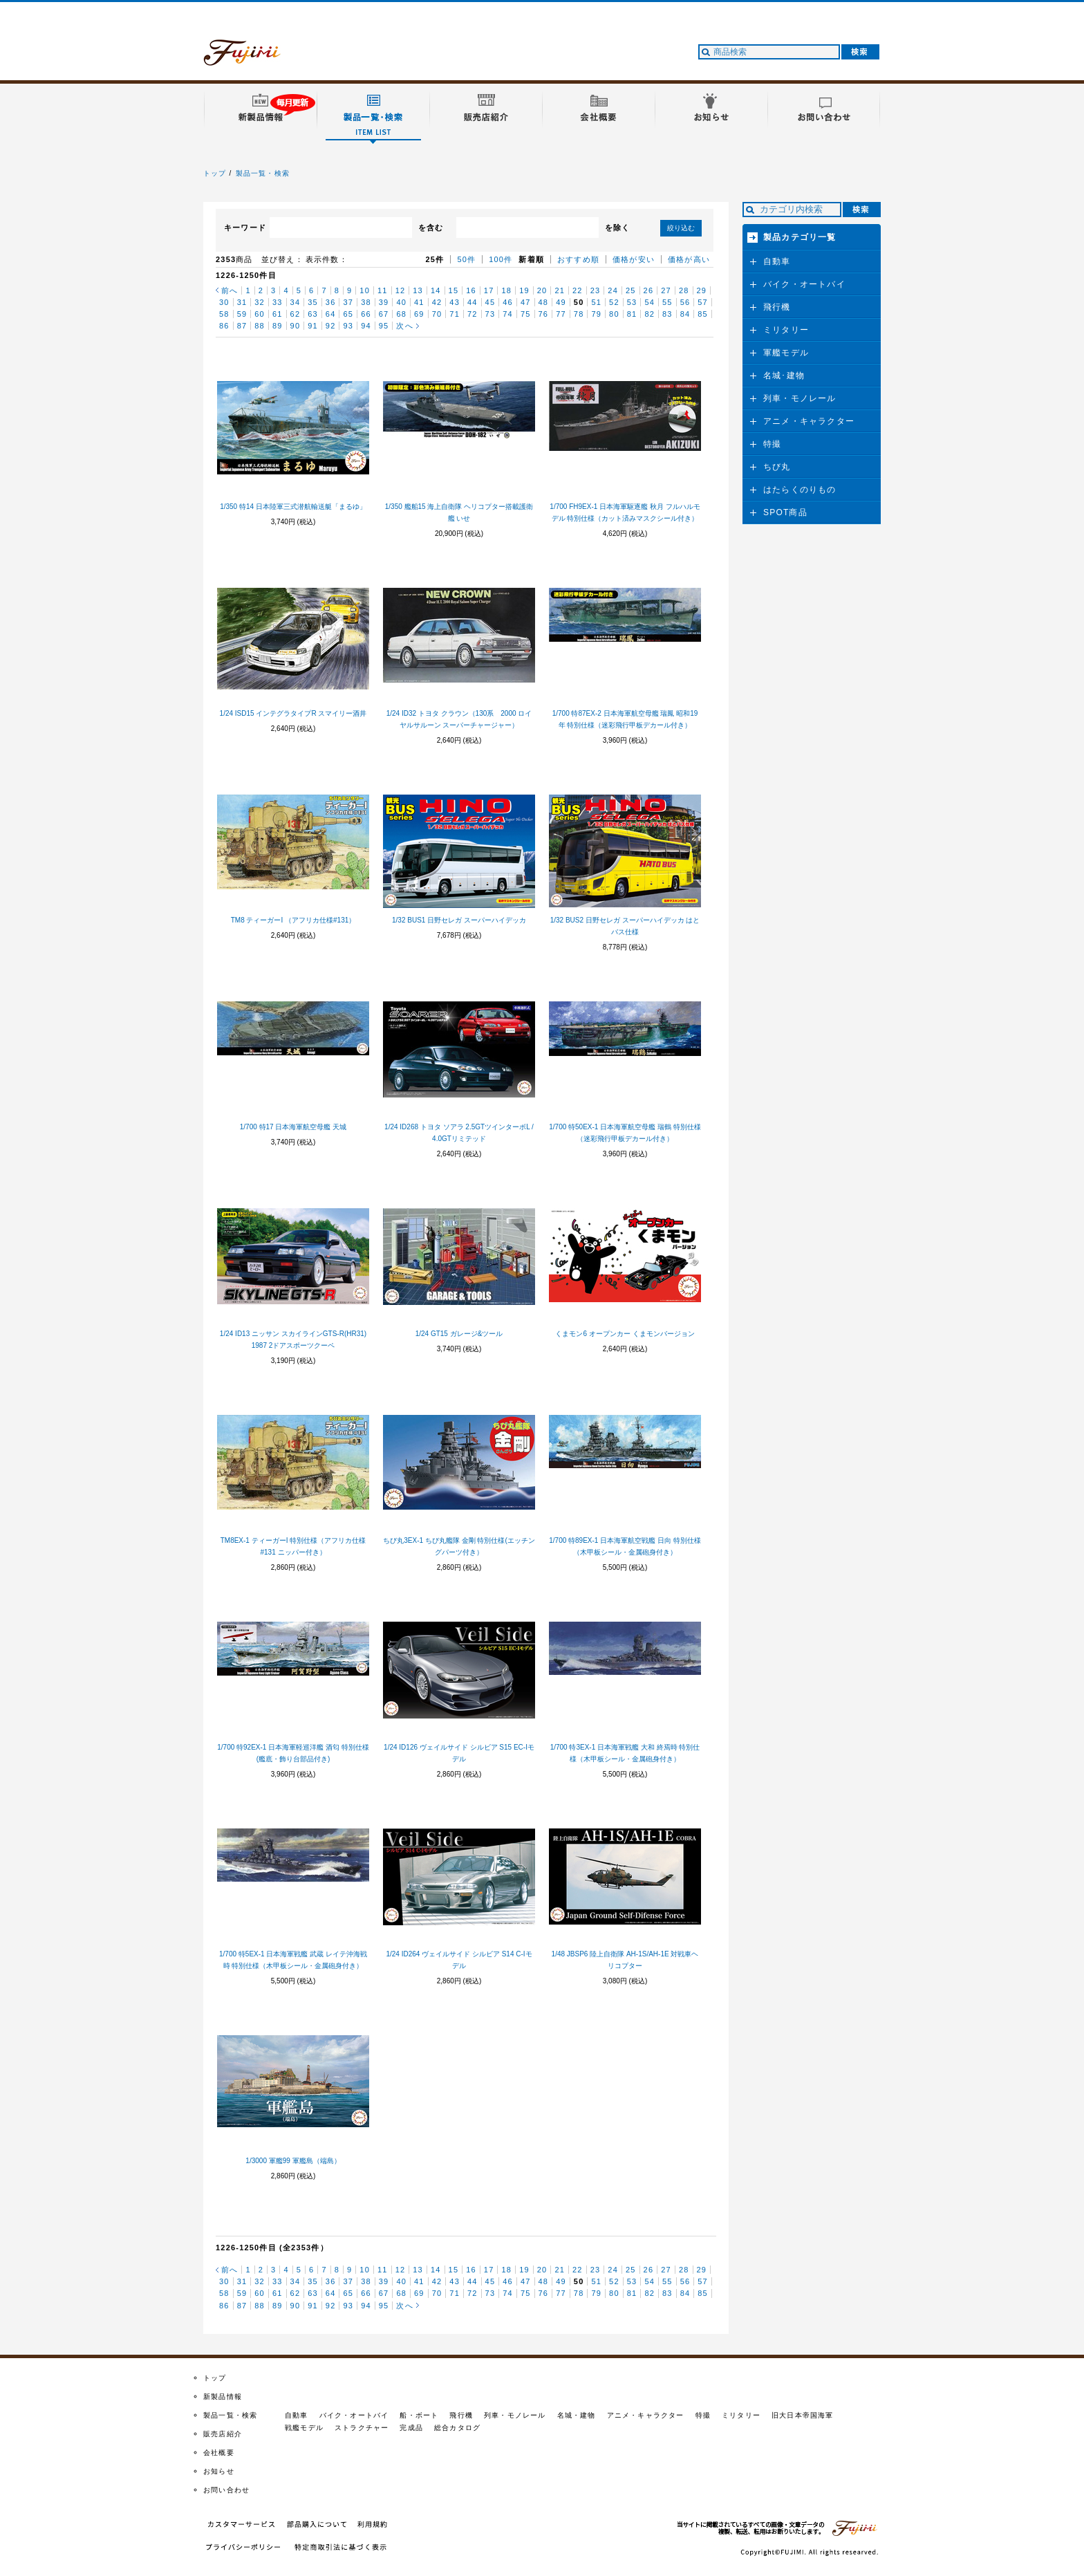 The height and width of the screenshot is (2576, 1084). I want to click on 船・ボート, so click(419, 2415).